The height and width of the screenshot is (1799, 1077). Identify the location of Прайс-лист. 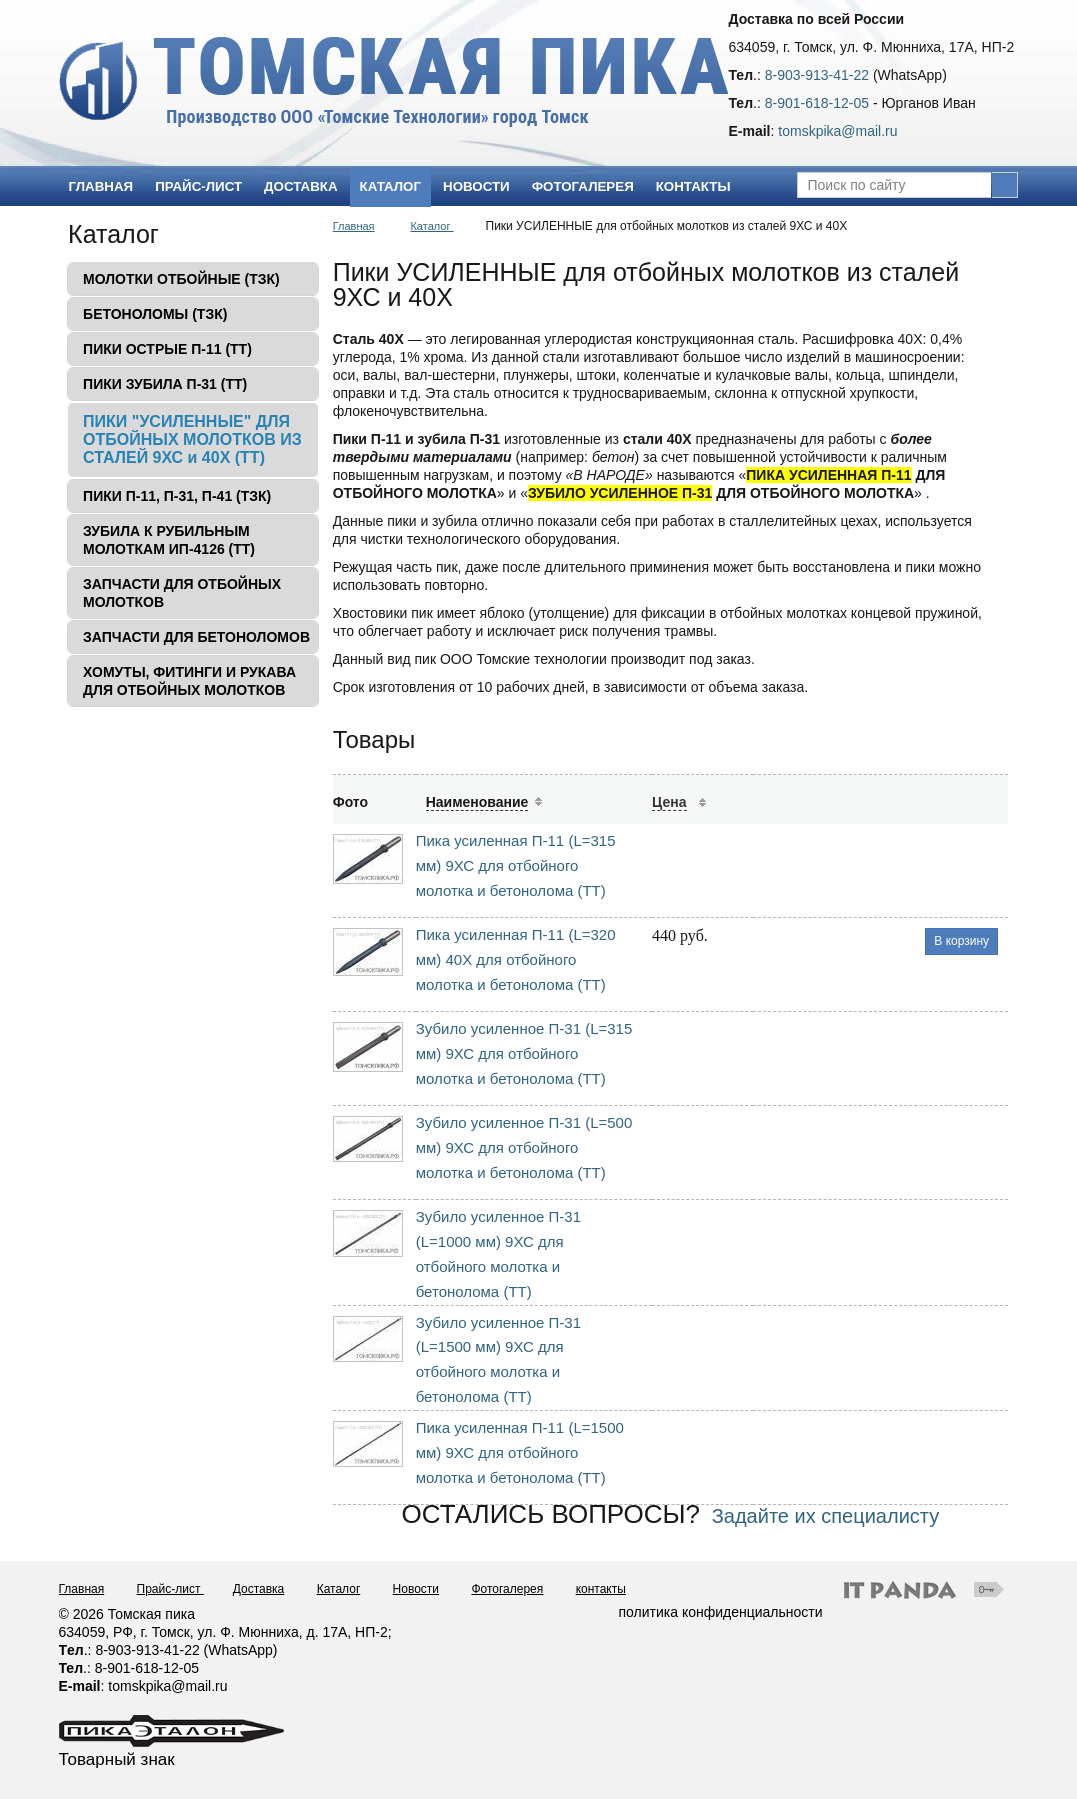
(170, 1589).